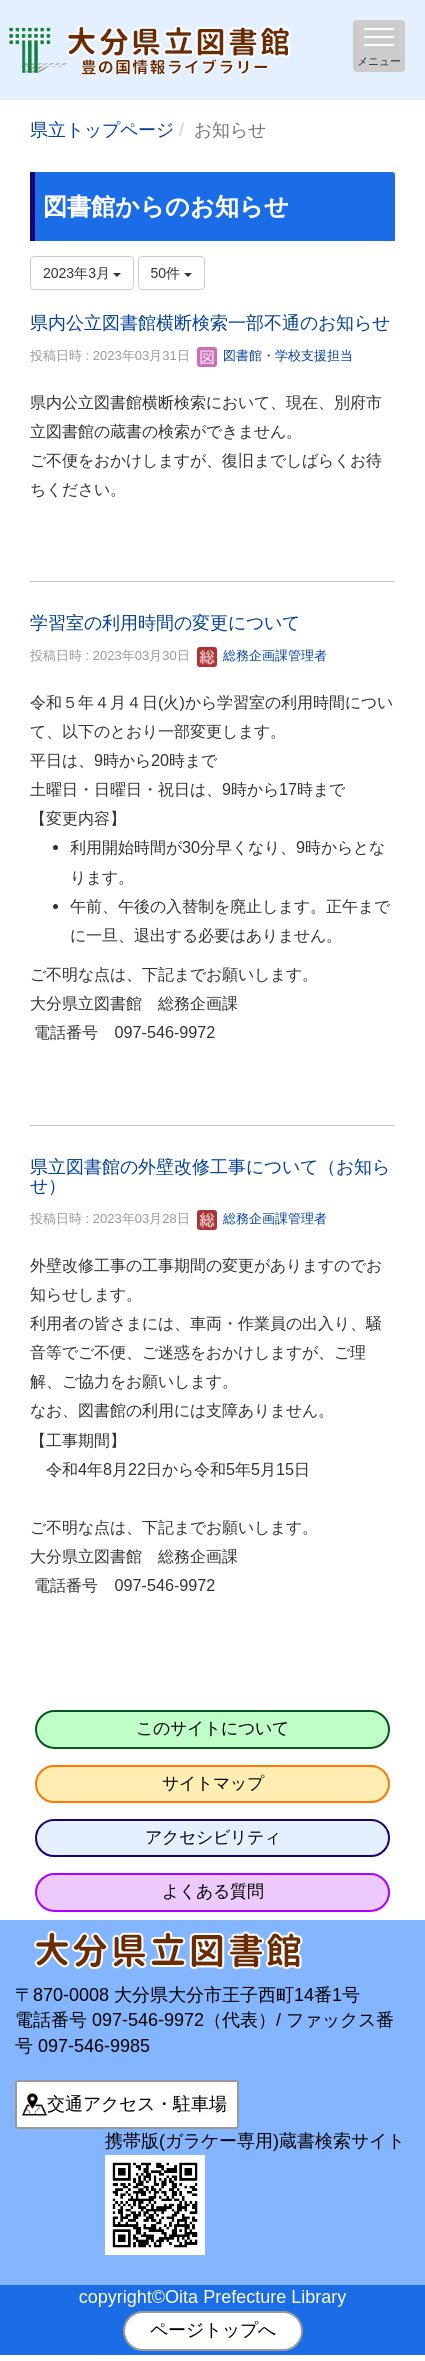 The height and width of the screenshot is (2361, 425). What do you see at coordinates (213, 1837) in the screenshot?
I see `アクセシビリティ` at bounding box center [213, 1837].